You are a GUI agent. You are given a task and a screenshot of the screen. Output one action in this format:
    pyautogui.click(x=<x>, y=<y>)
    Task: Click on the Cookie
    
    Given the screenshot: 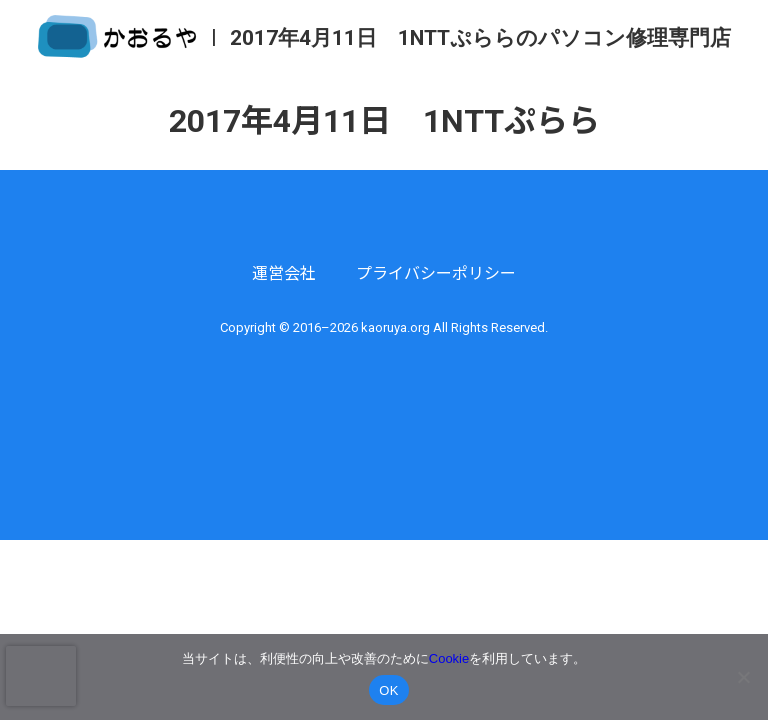 What is the action you would take?
    pyautogui.click(x=449, y=658)
    